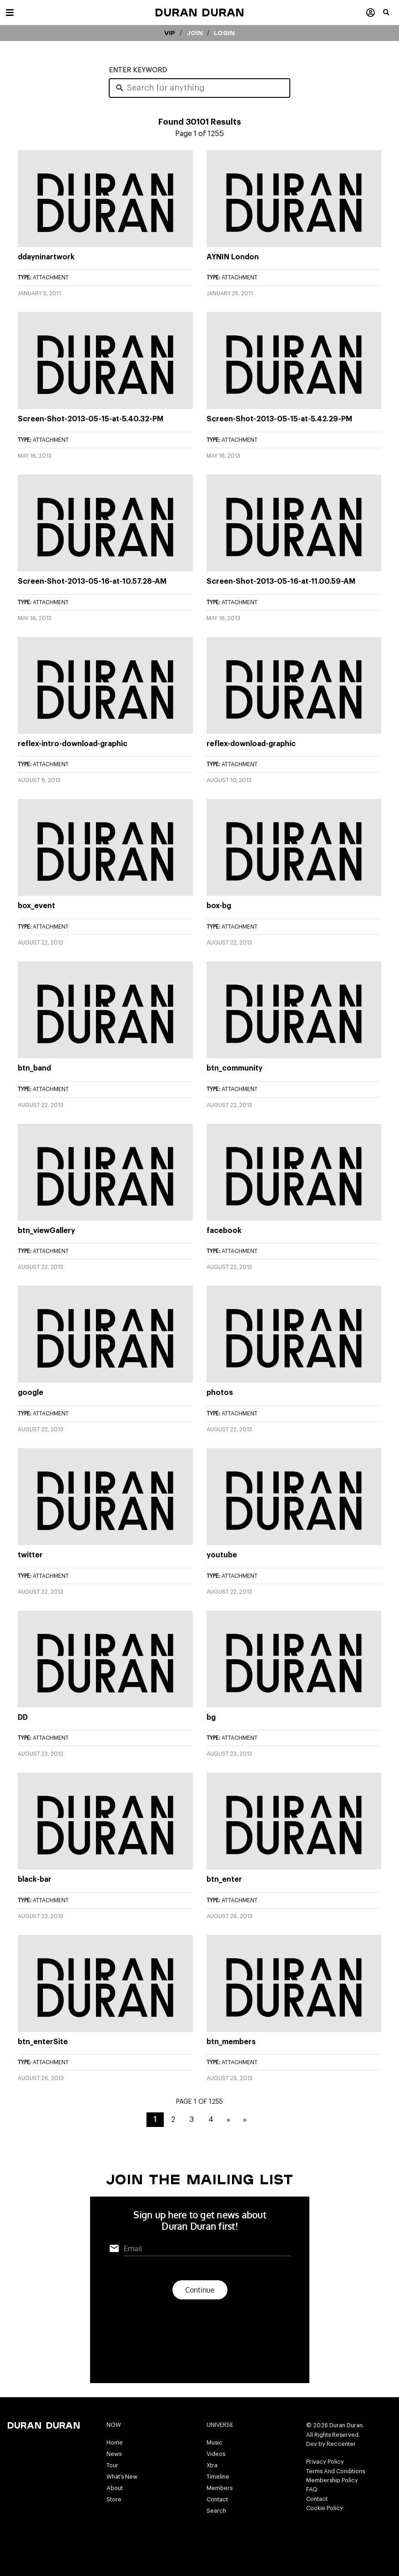  I want to click on AYNIN London, so click(233, 257).